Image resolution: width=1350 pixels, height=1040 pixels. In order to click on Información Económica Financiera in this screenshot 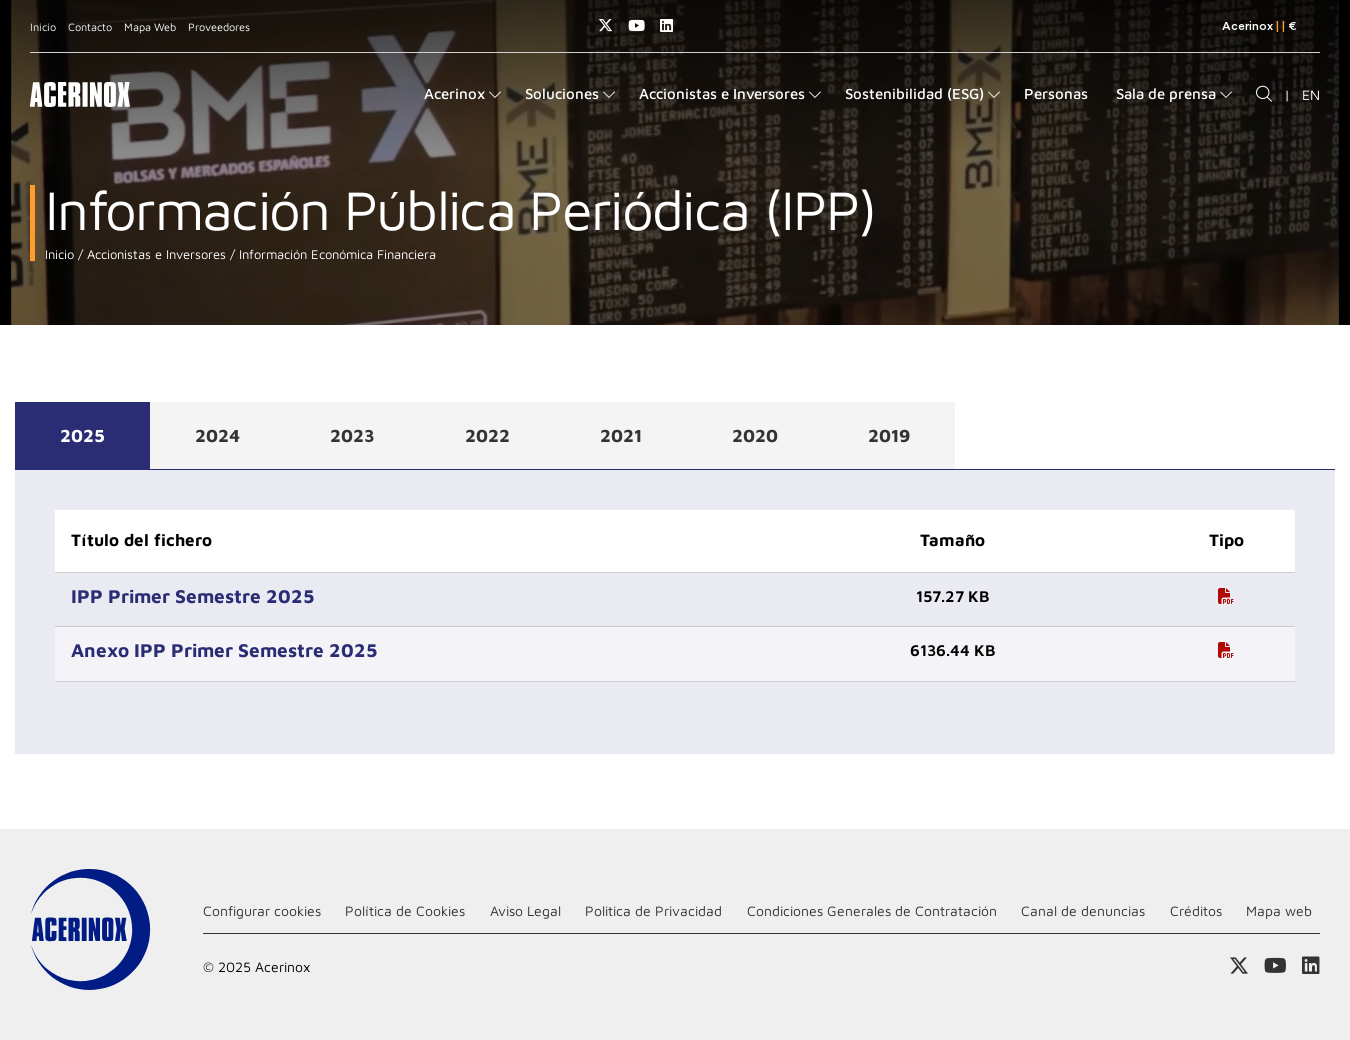, I will do `click(335, 254)`.